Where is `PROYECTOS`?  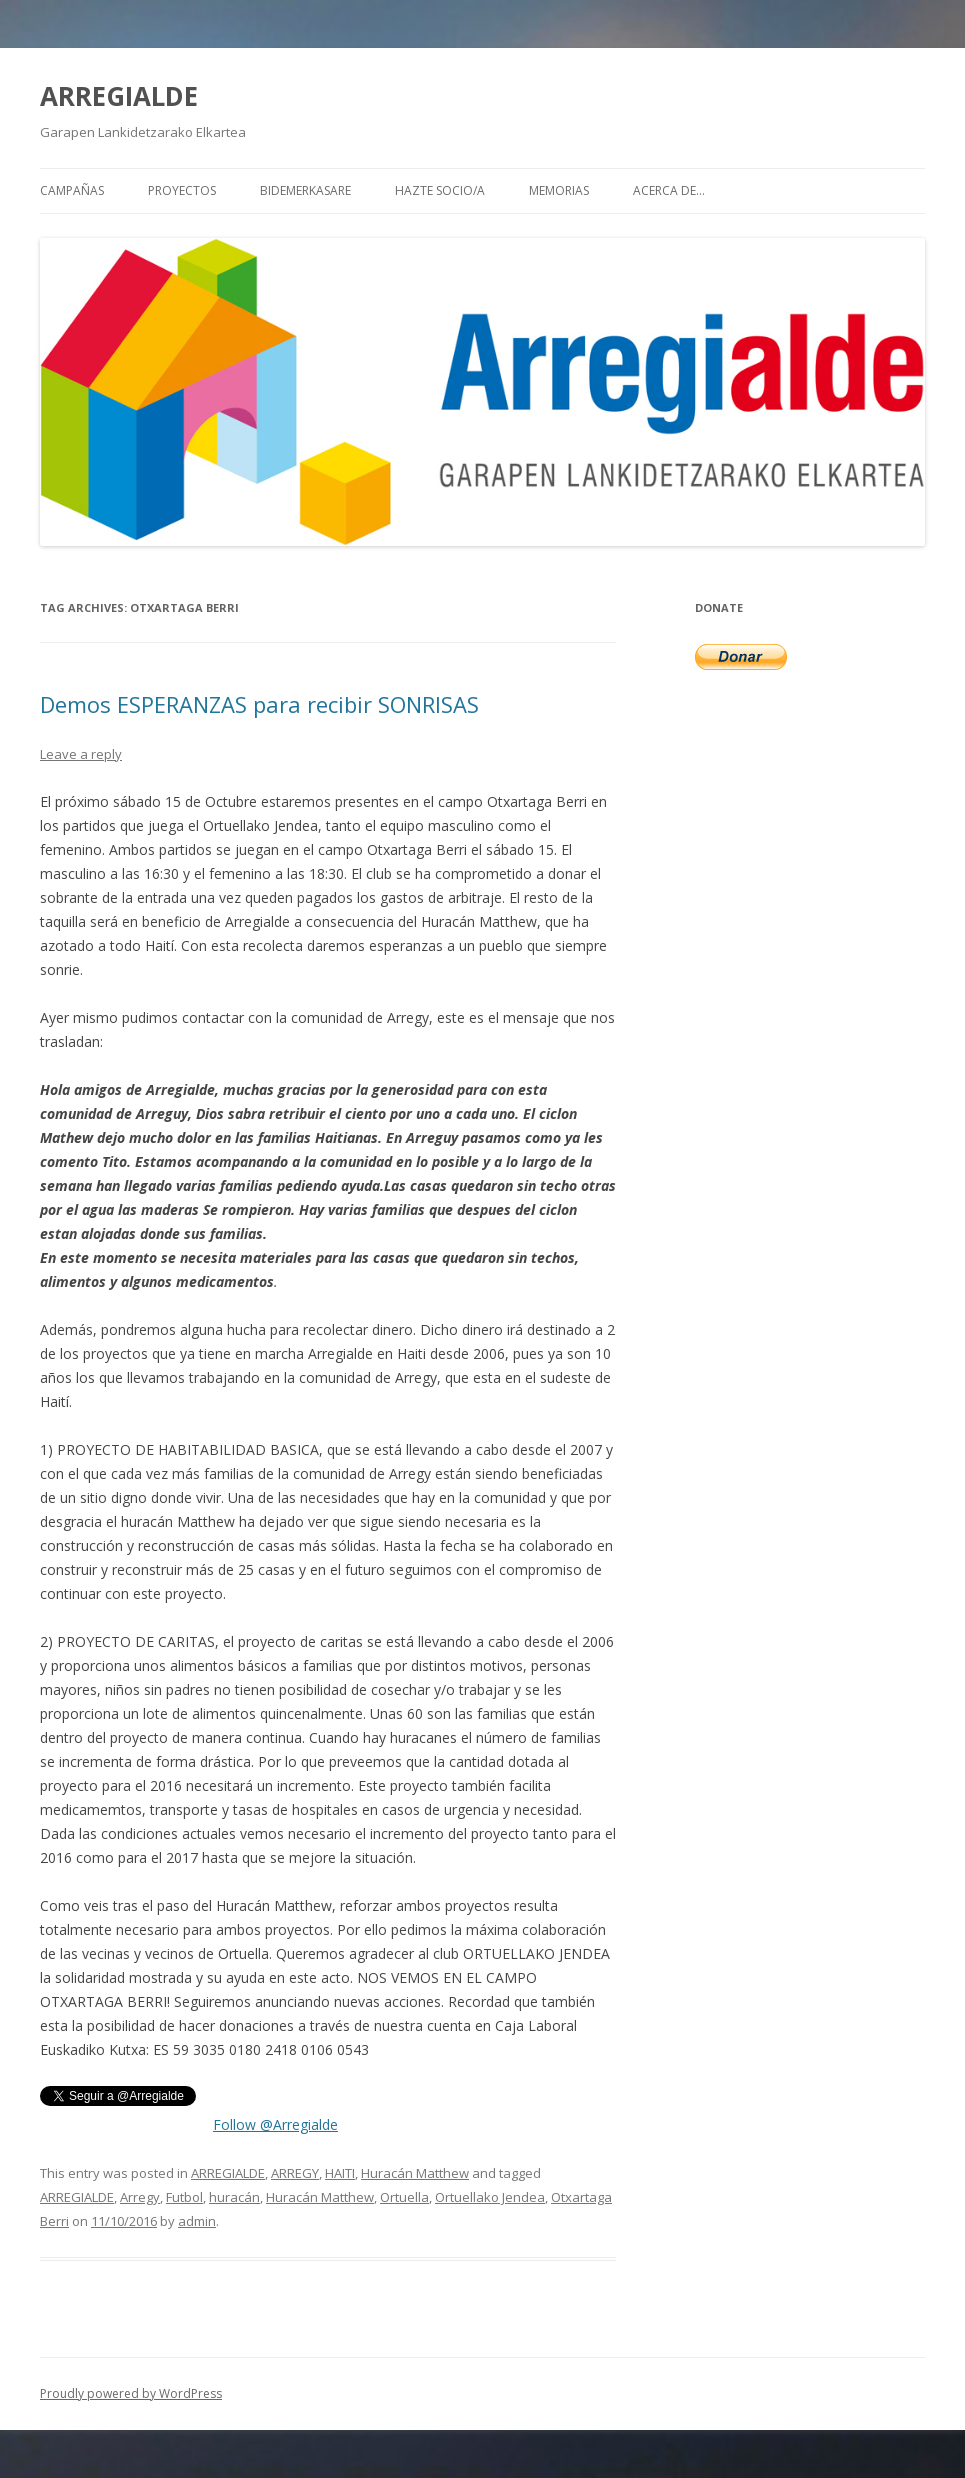 PROYECTOS is located at coordinates (182, 190).